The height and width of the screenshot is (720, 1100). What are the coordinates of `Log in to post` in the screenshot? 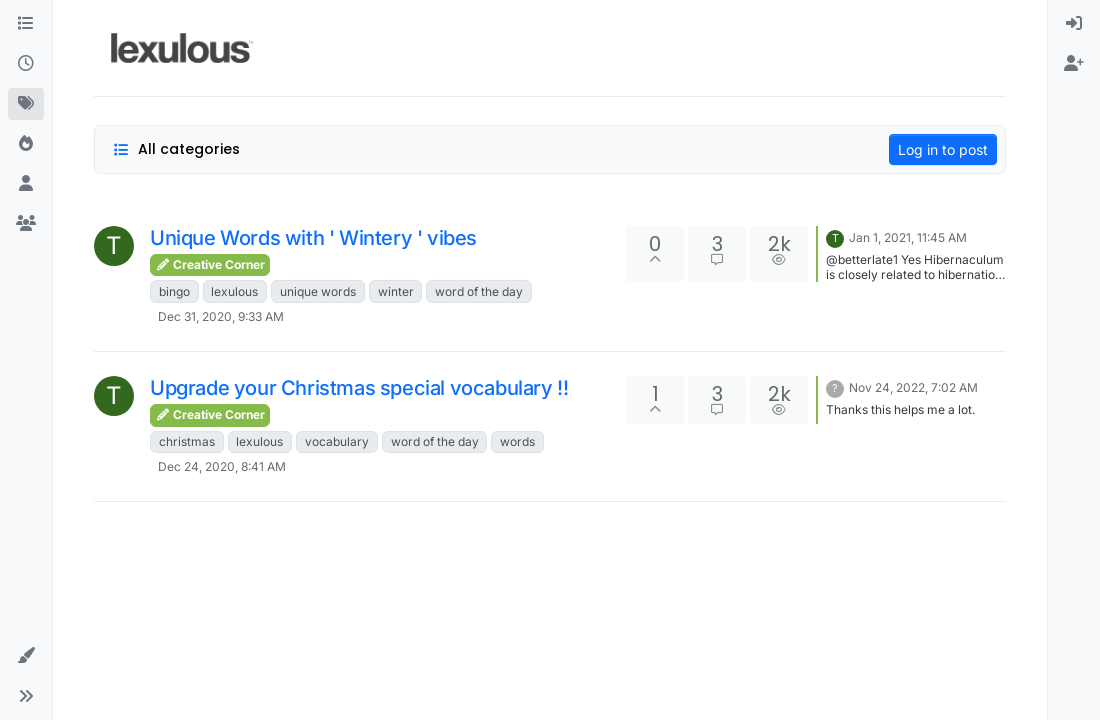 It's located at (943, 149).